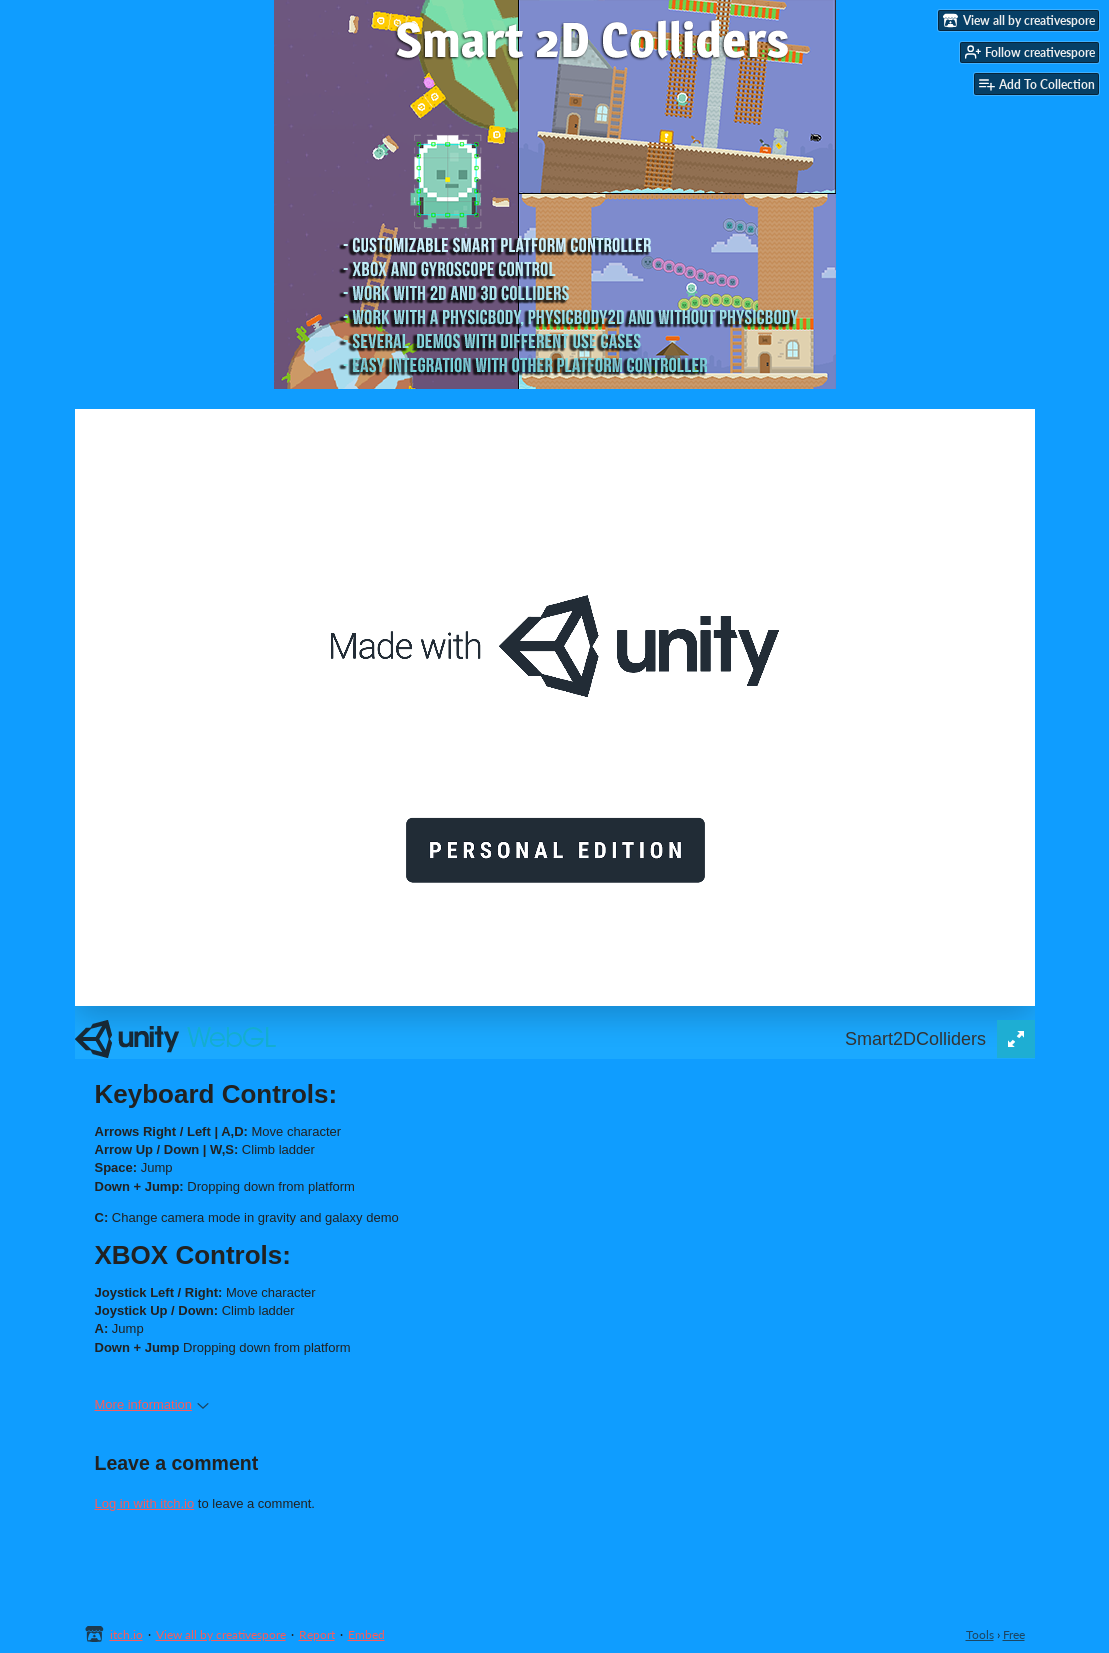 This screenshot has height=1653, width=1109. I want to click on View all by creativespore, so click(221, 1634).